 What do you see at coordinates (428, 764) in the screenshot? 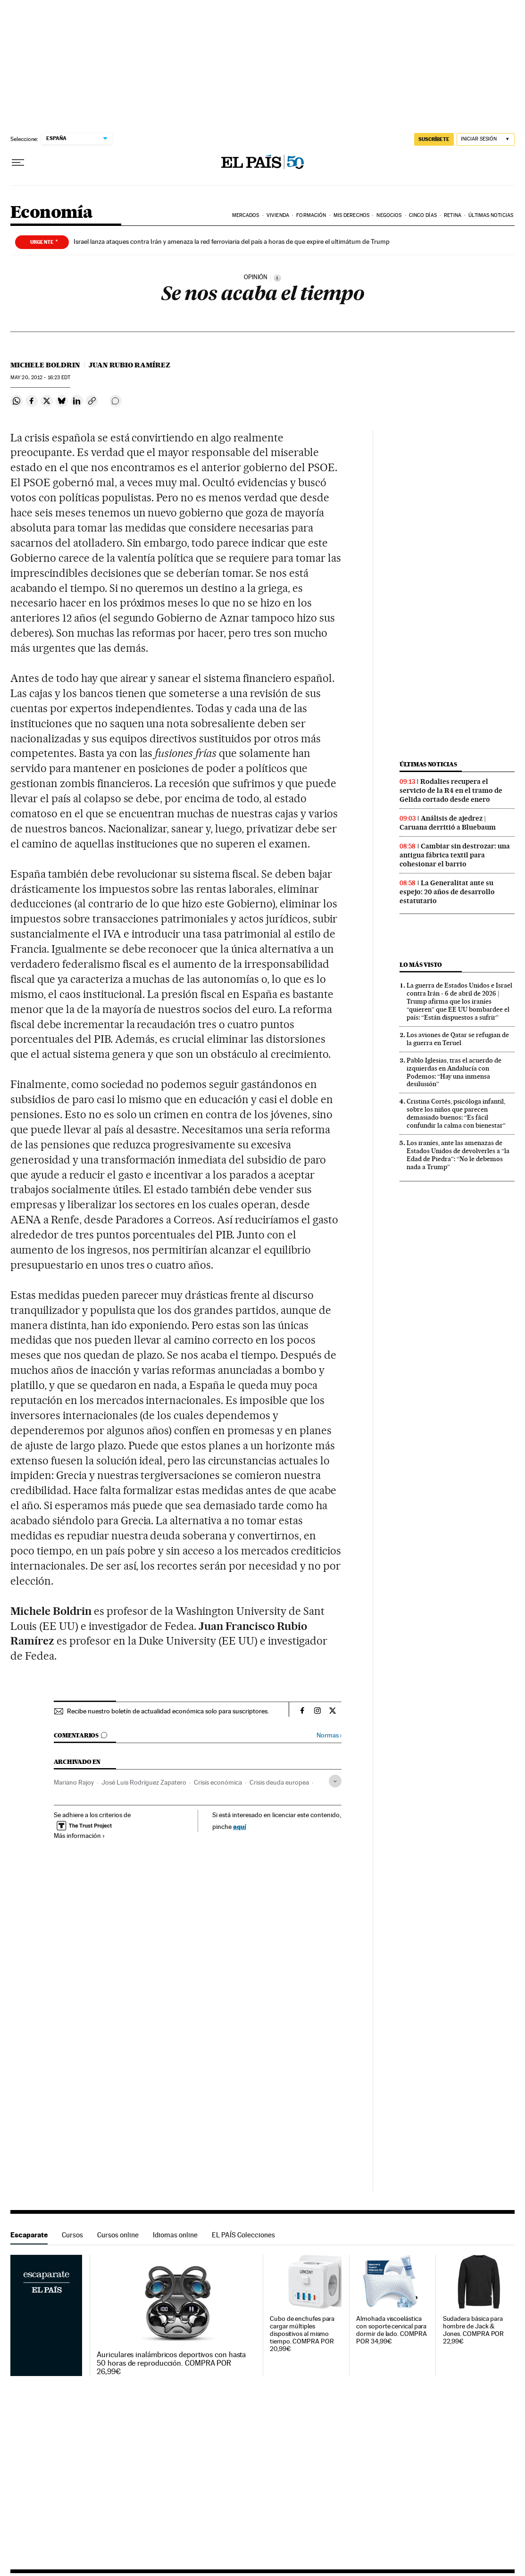
I see `Últimas noticias` at bounding box center [428, 764].